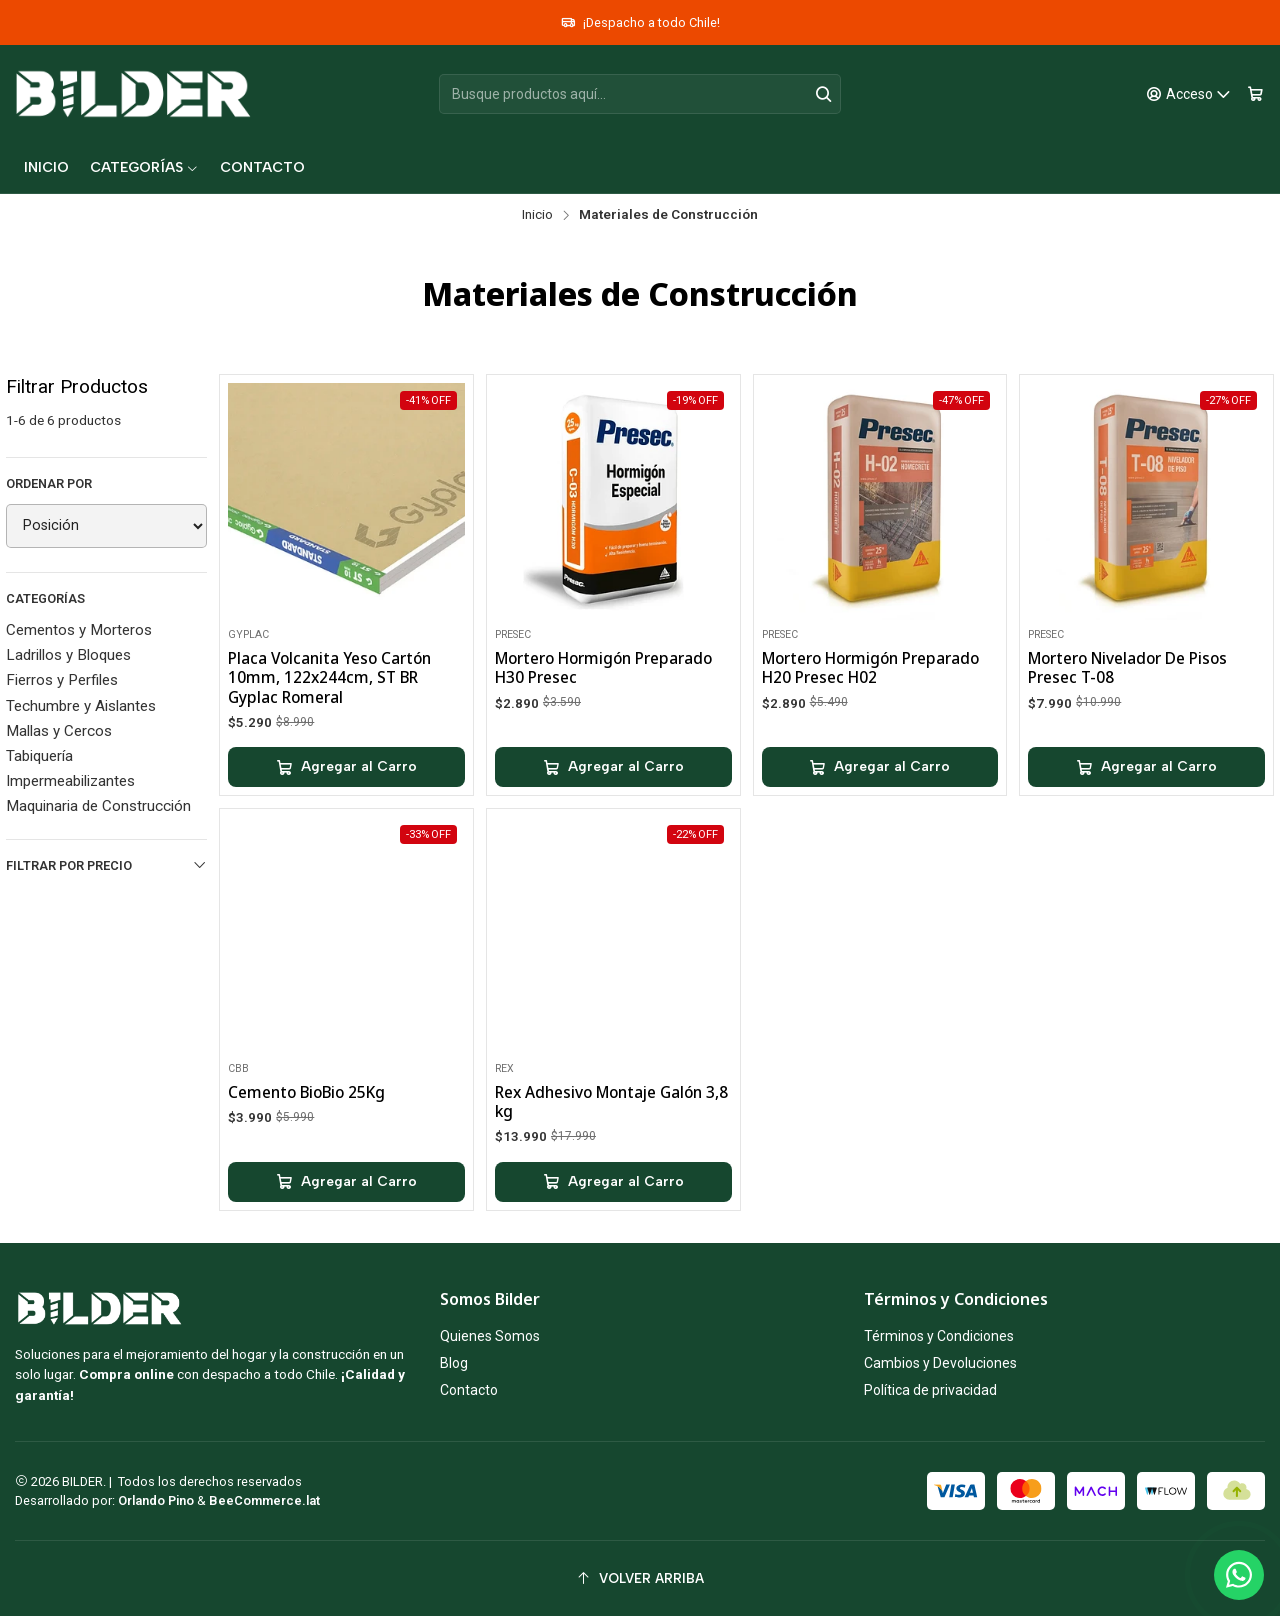  I want to click on [Volver arriba], so click(640, 1578).